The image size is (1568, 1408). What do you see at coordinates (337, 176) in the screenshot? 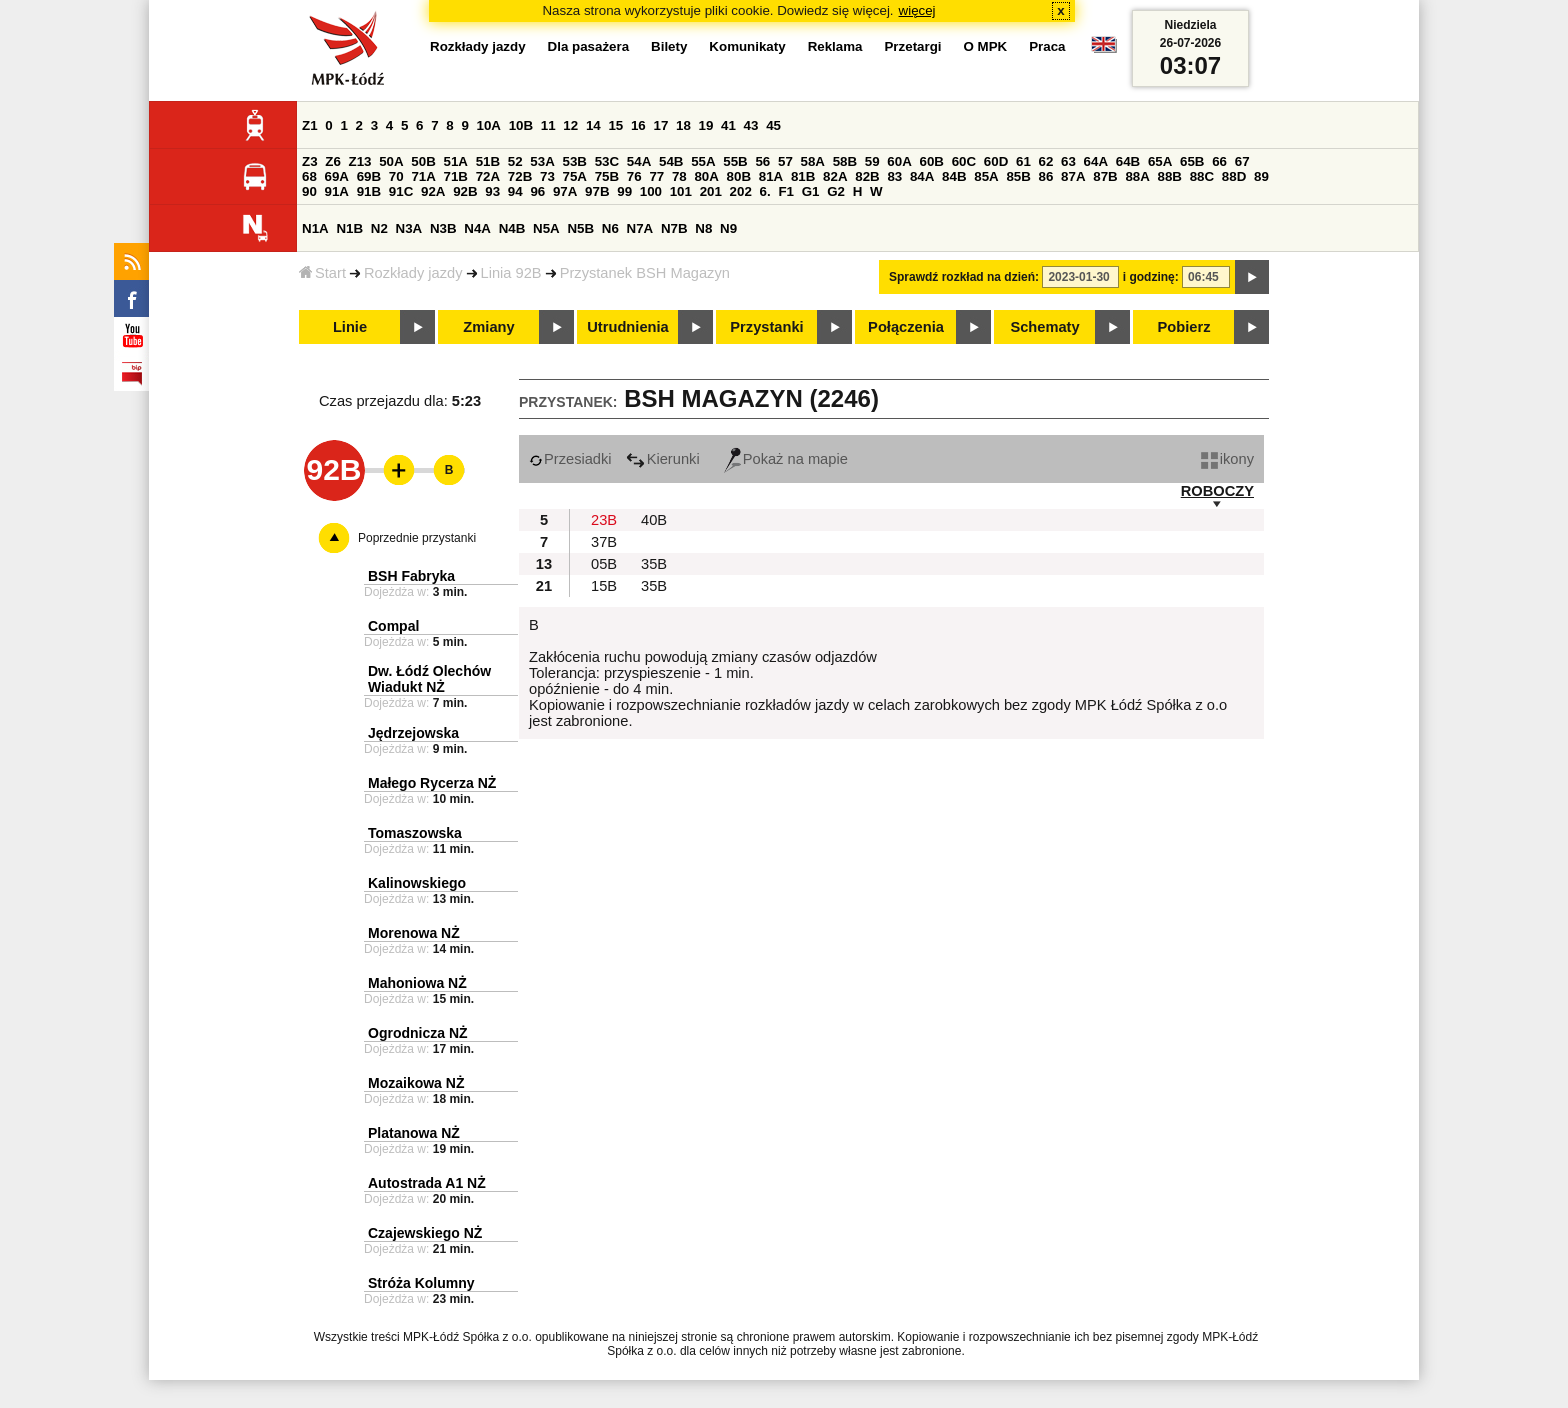
I see `69A` at bounding box center [337, 176].